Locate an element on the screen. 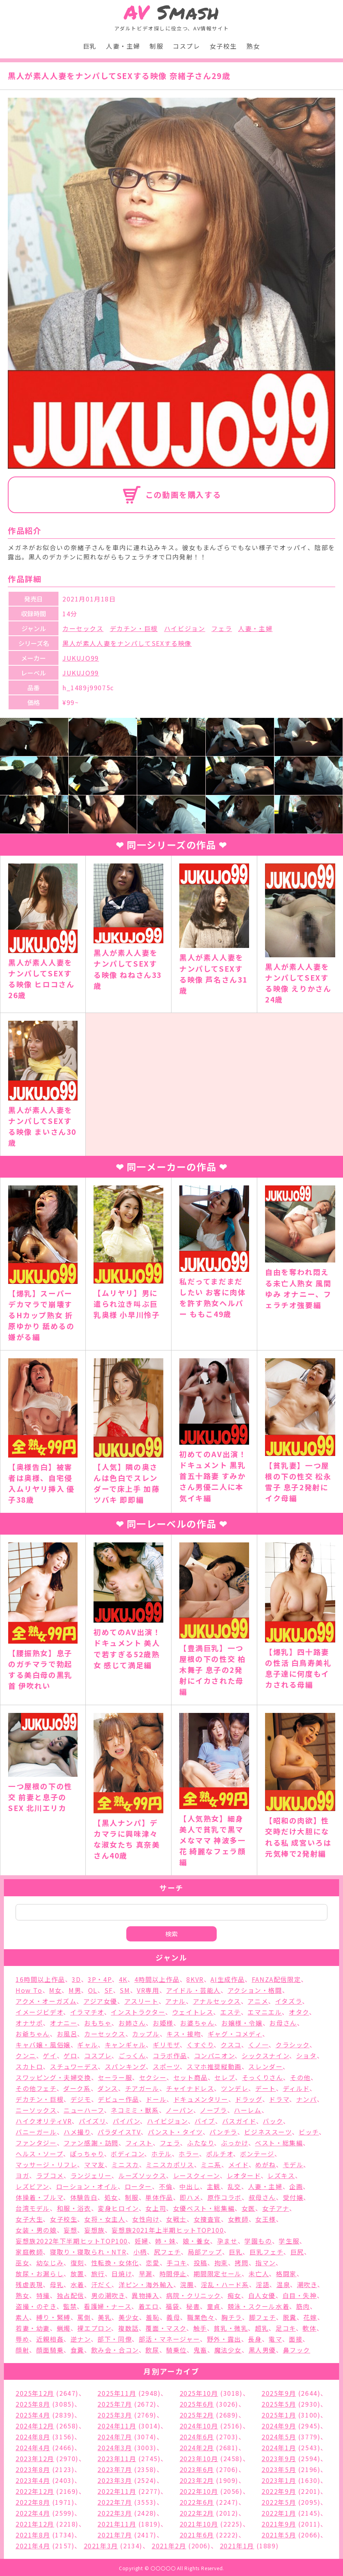  罵倒 is located at coordinates (84, 2317).